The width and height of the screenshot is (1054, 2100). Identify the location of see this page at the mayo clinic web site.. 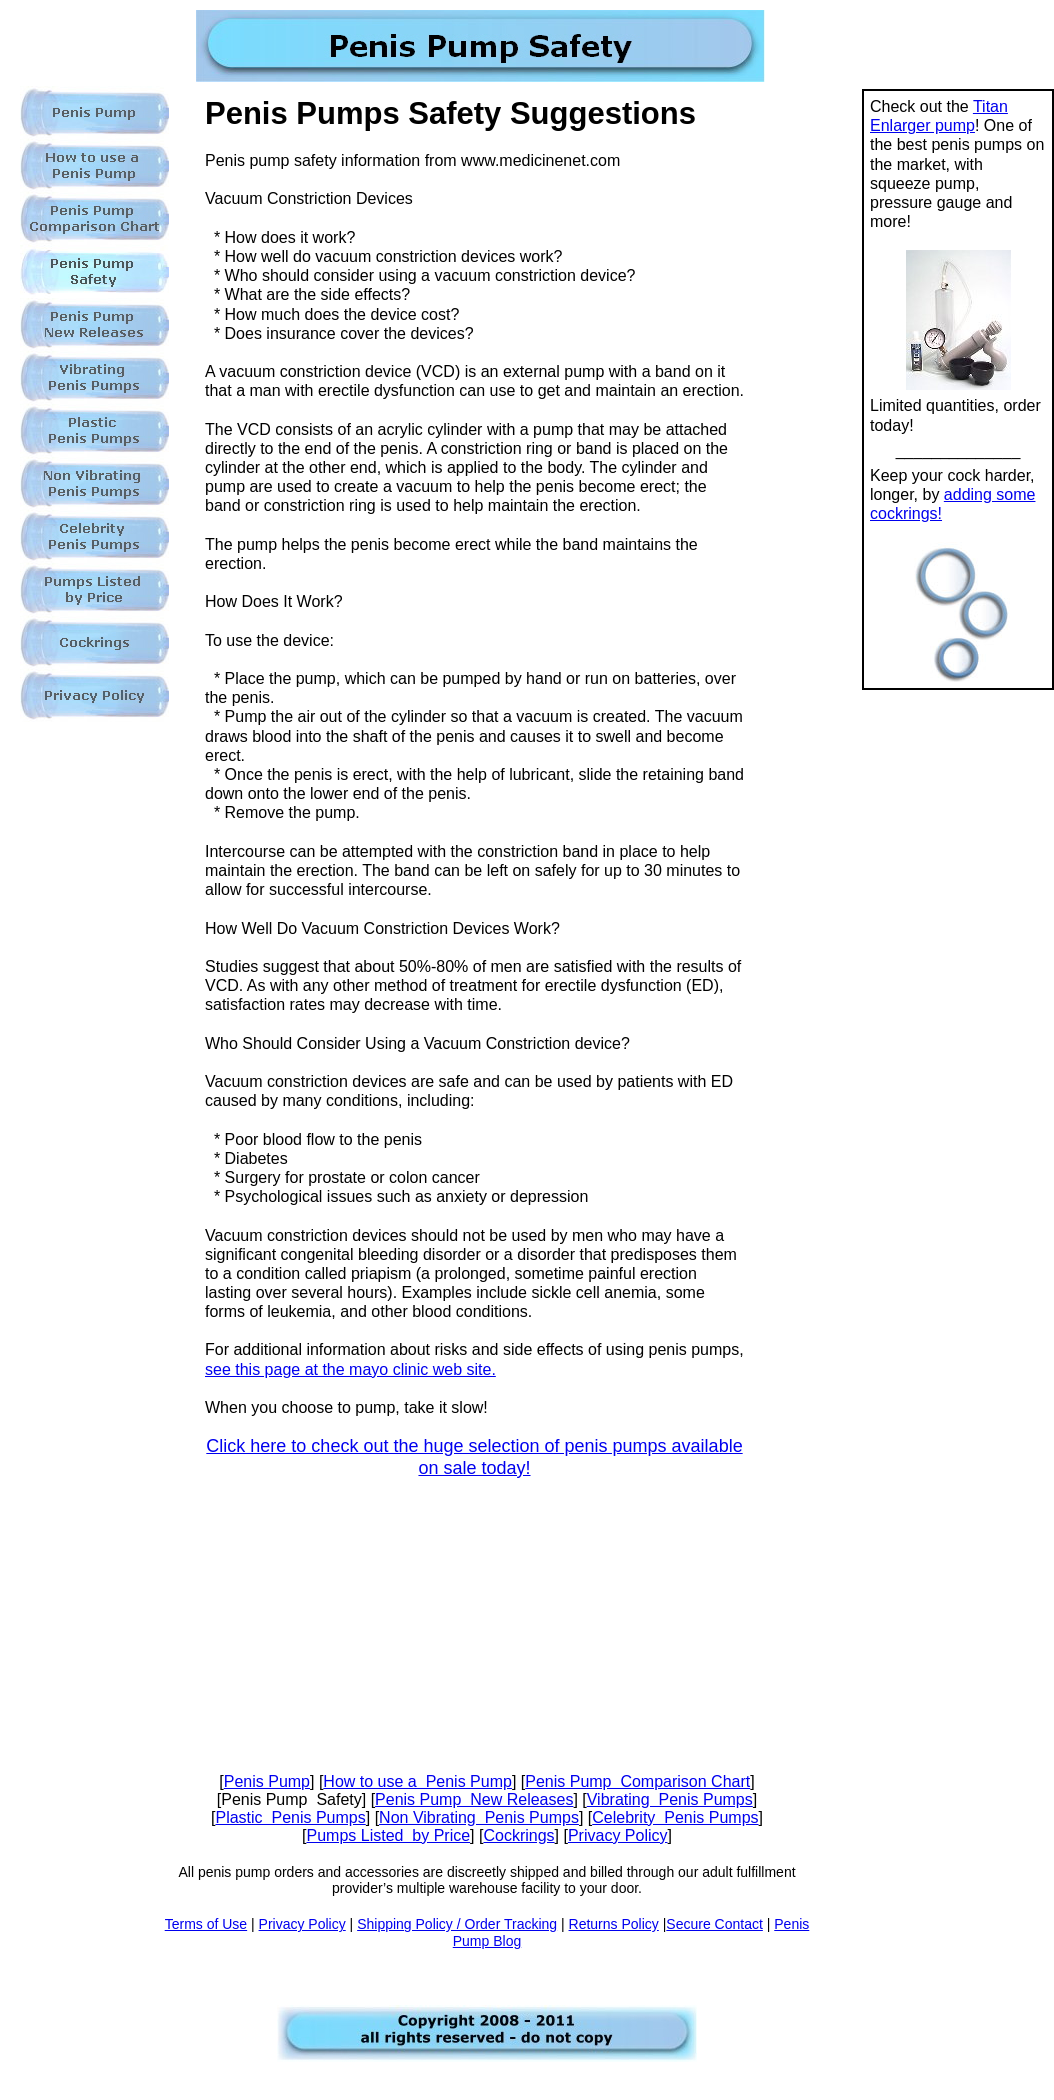
(350, 1369).